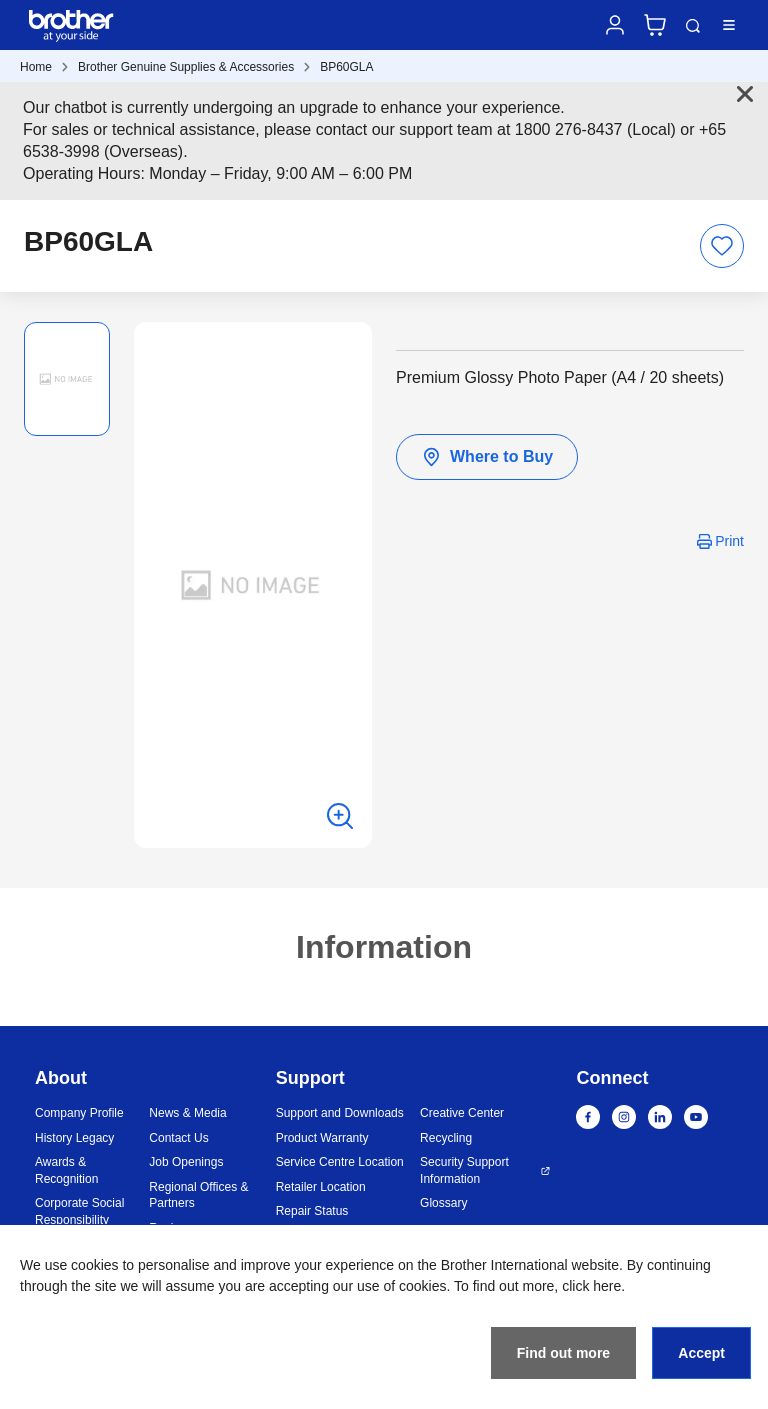 Image resolution: width=768 pixels, height=1409 pixels. I want to click on Company Profile, so click(79, 1113).